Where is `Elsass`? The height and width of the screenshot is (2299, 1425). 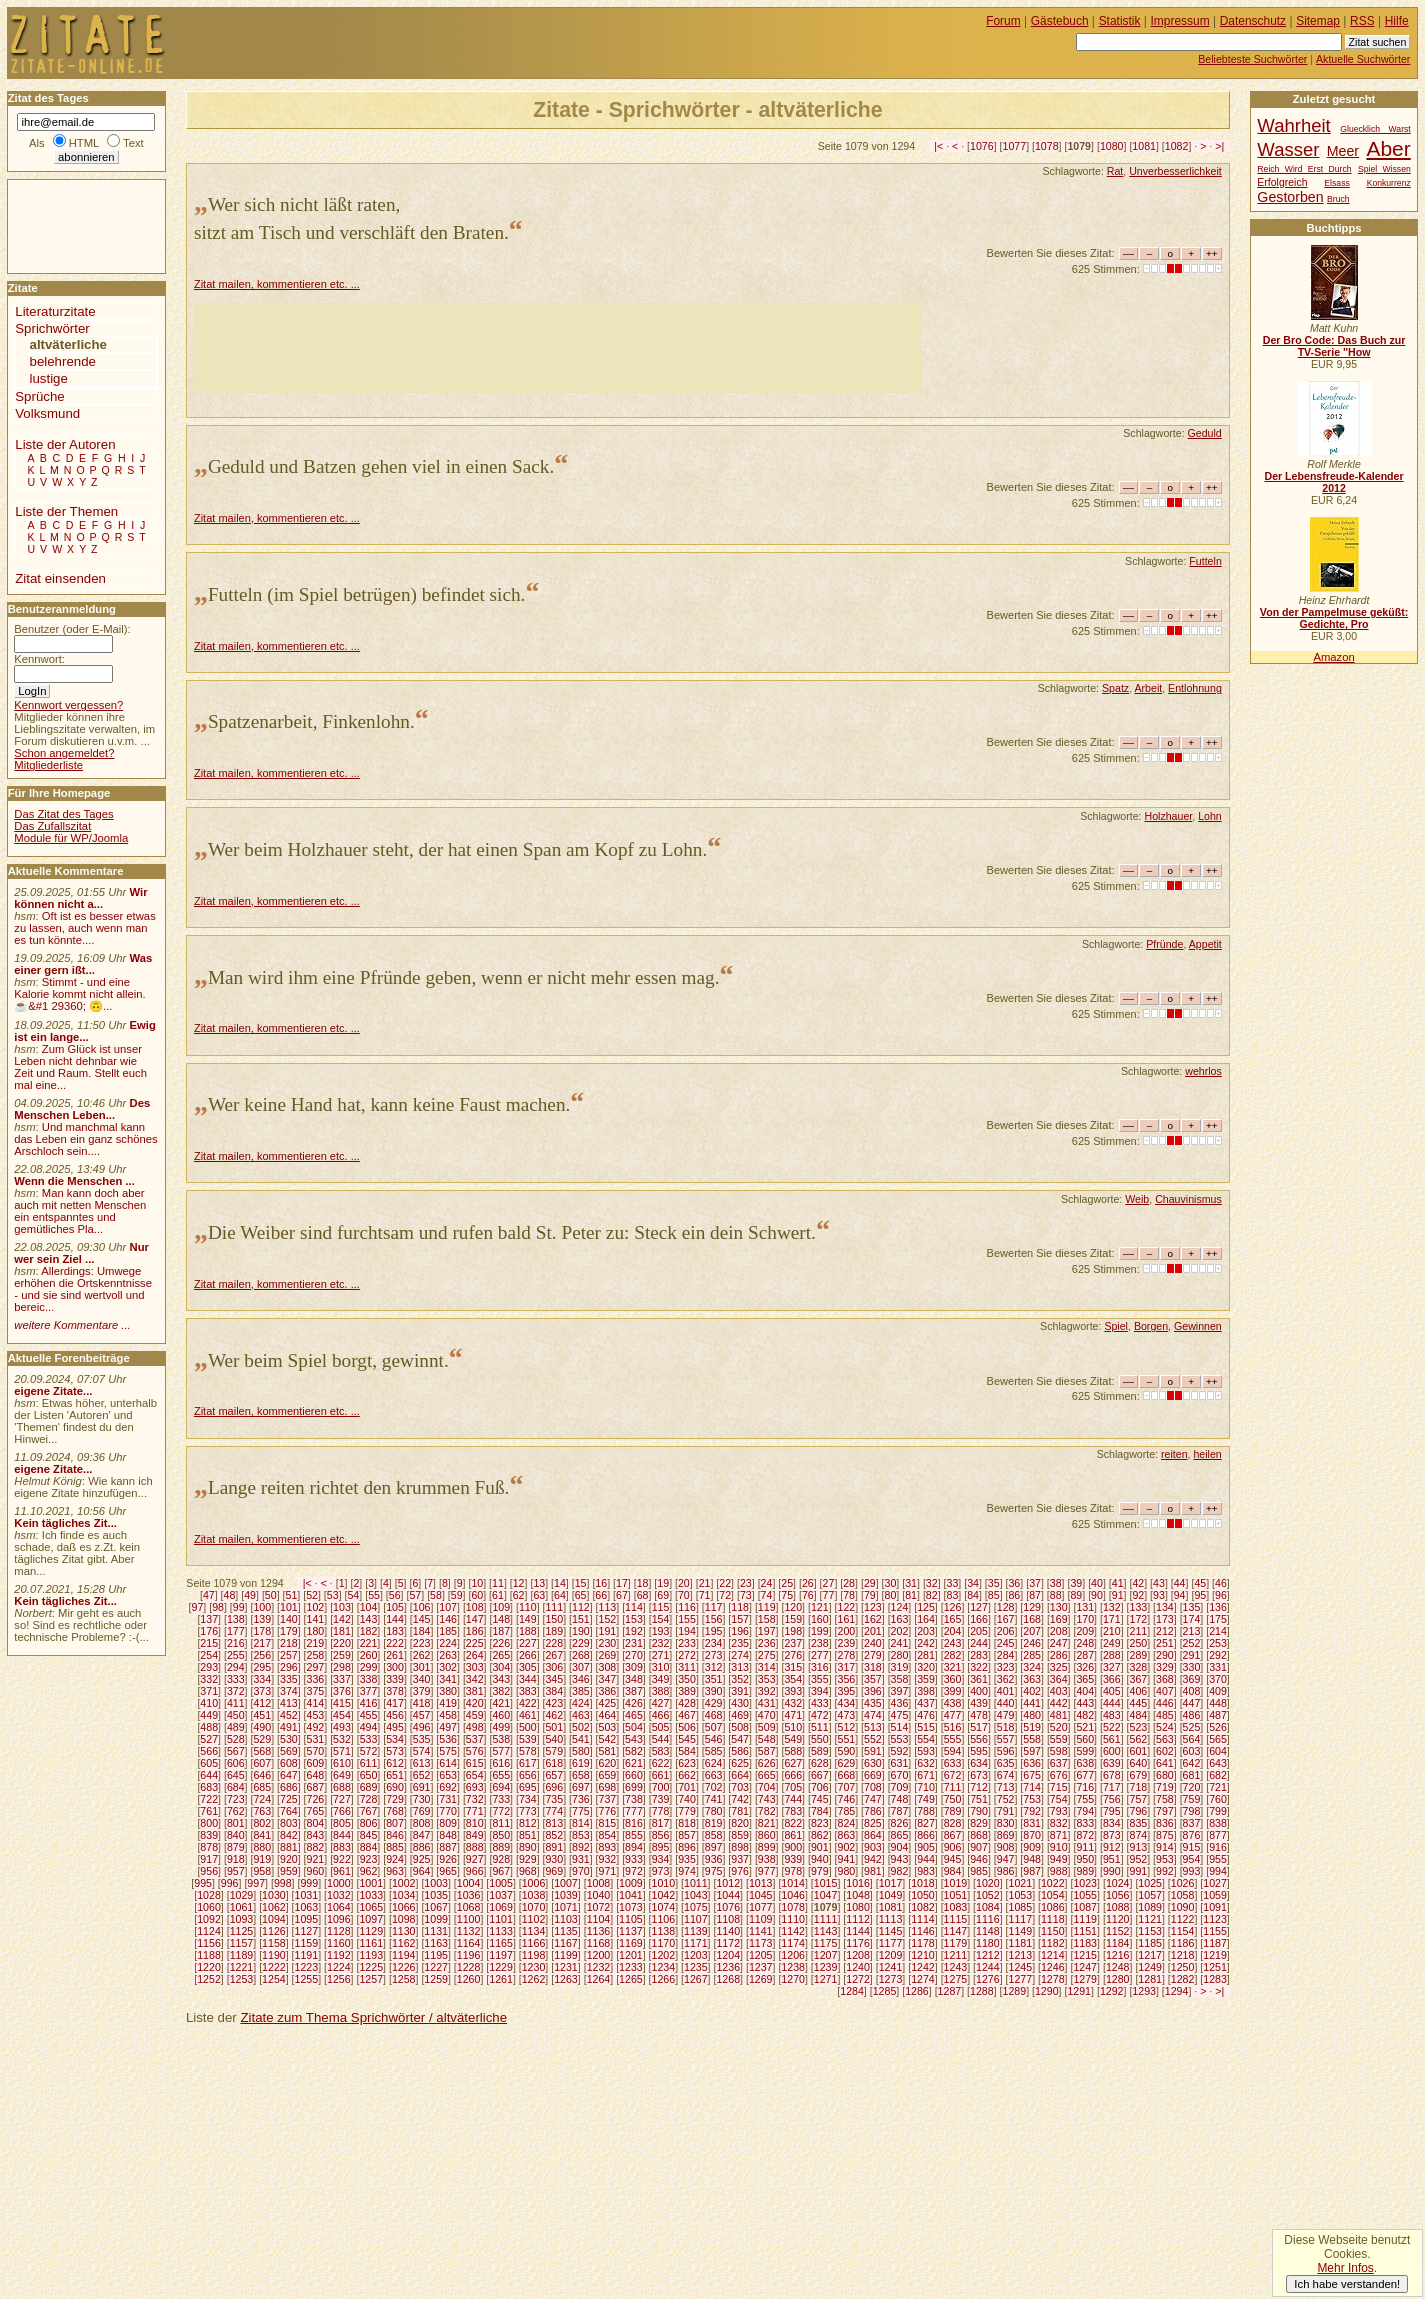 Elsass is located at coordinates (1336, 183).